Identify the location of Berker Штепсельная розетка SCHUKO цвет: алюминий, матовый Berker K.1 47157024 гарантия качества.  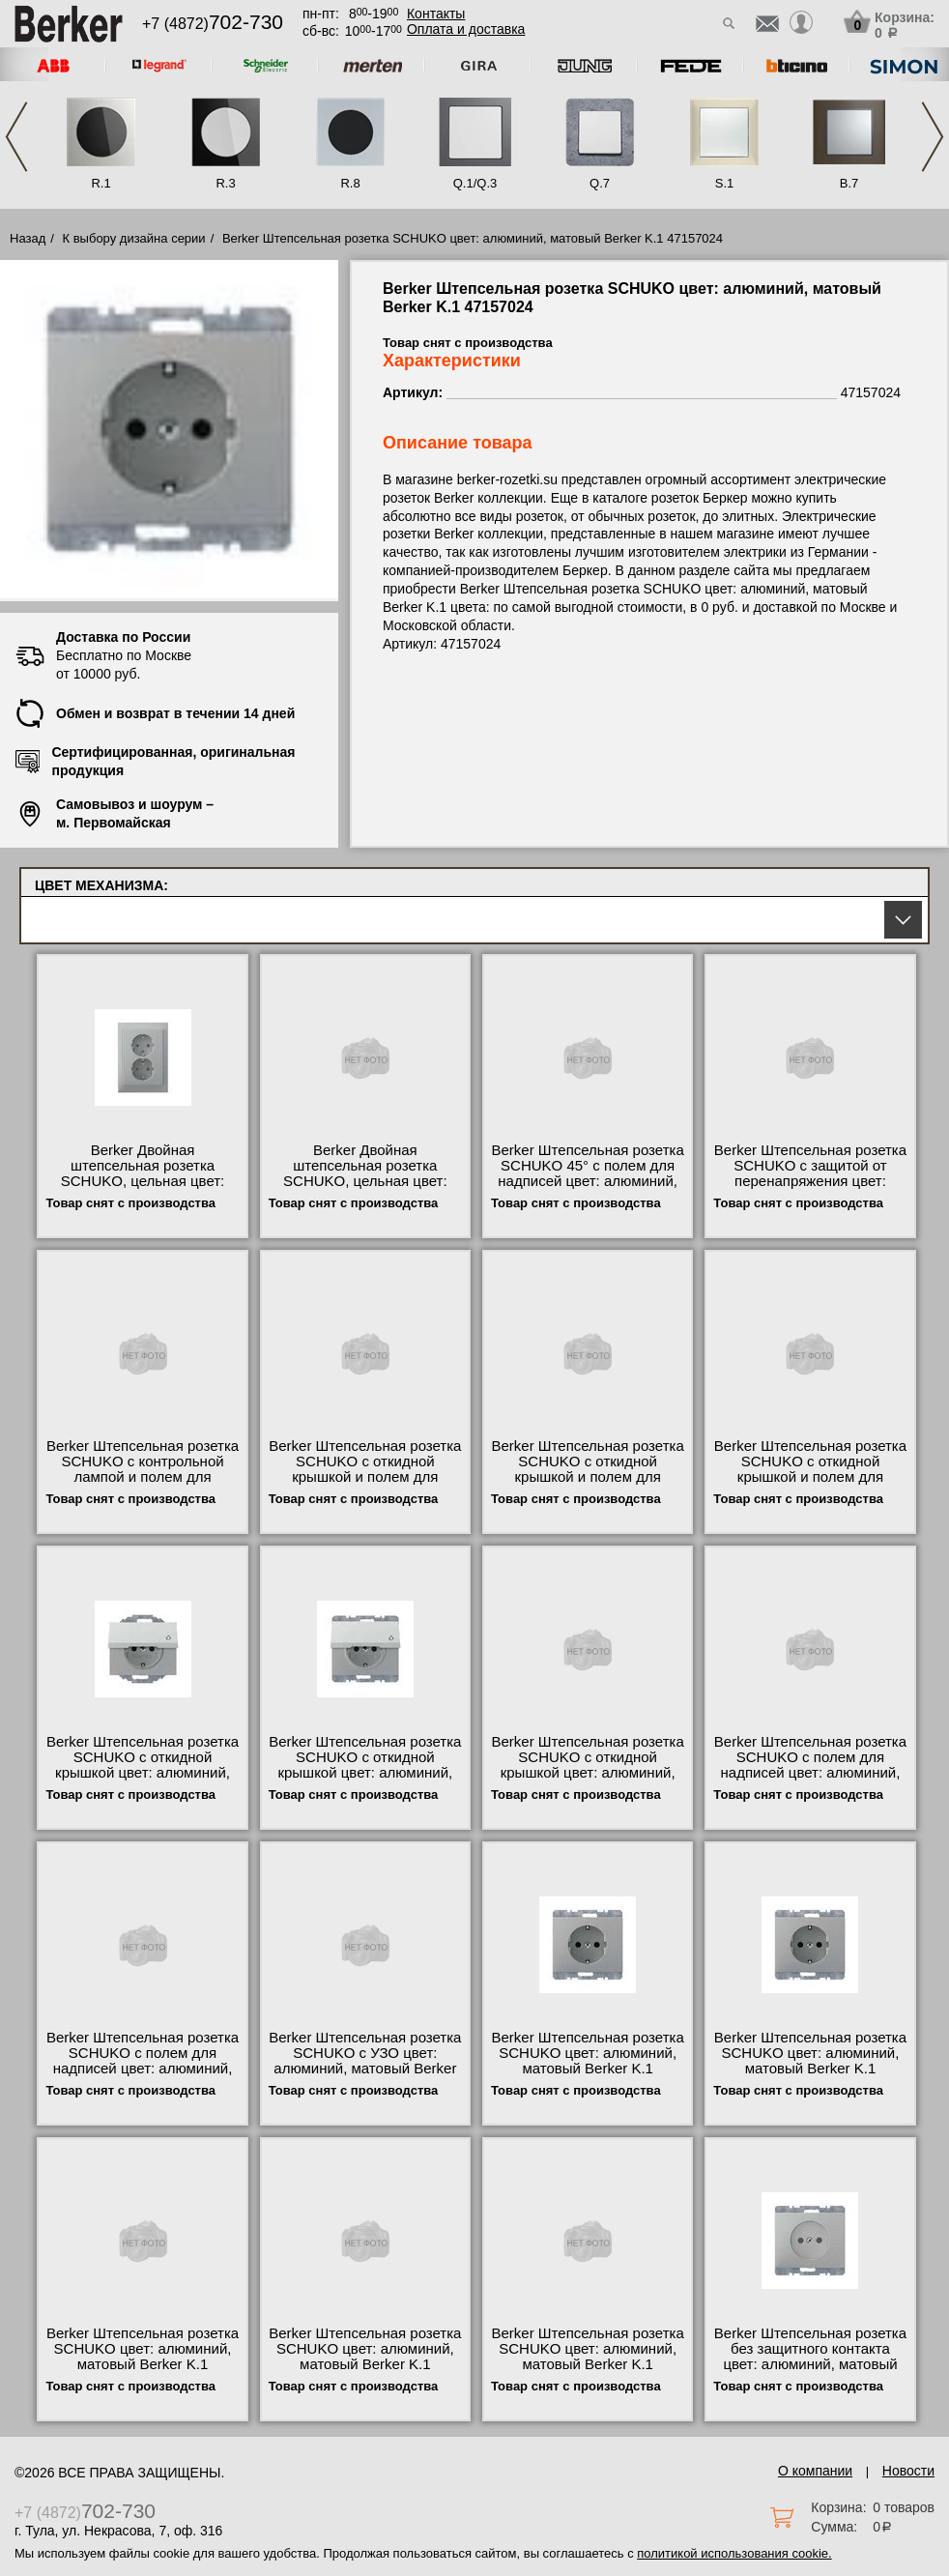
(588, 2061).